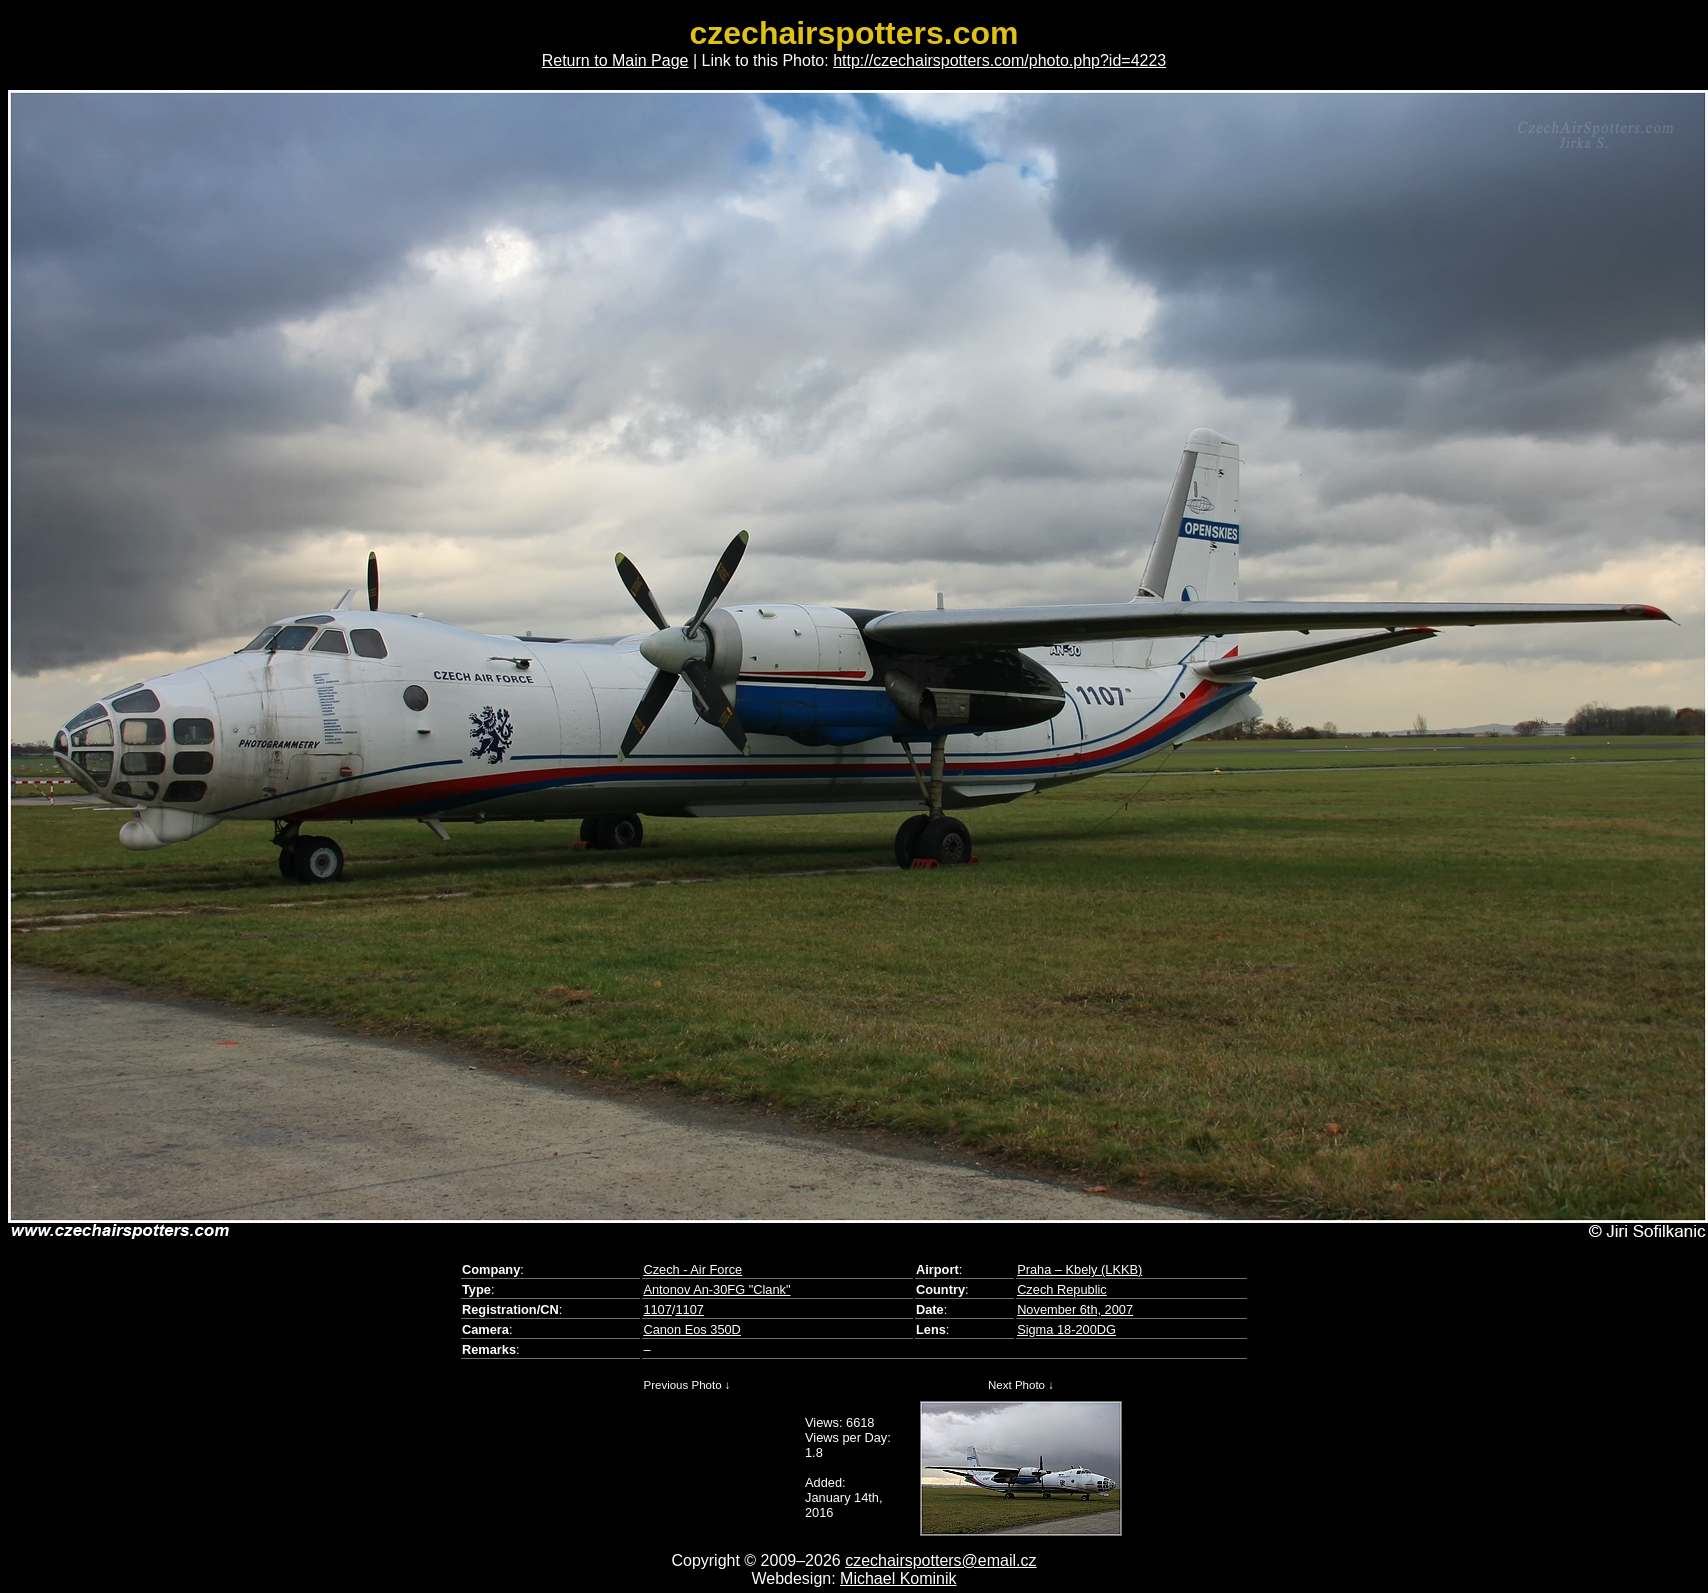 Image resolution: width=1708 pixels, height=1593 pixels. I want to click on 1107, so click(657, 1309).